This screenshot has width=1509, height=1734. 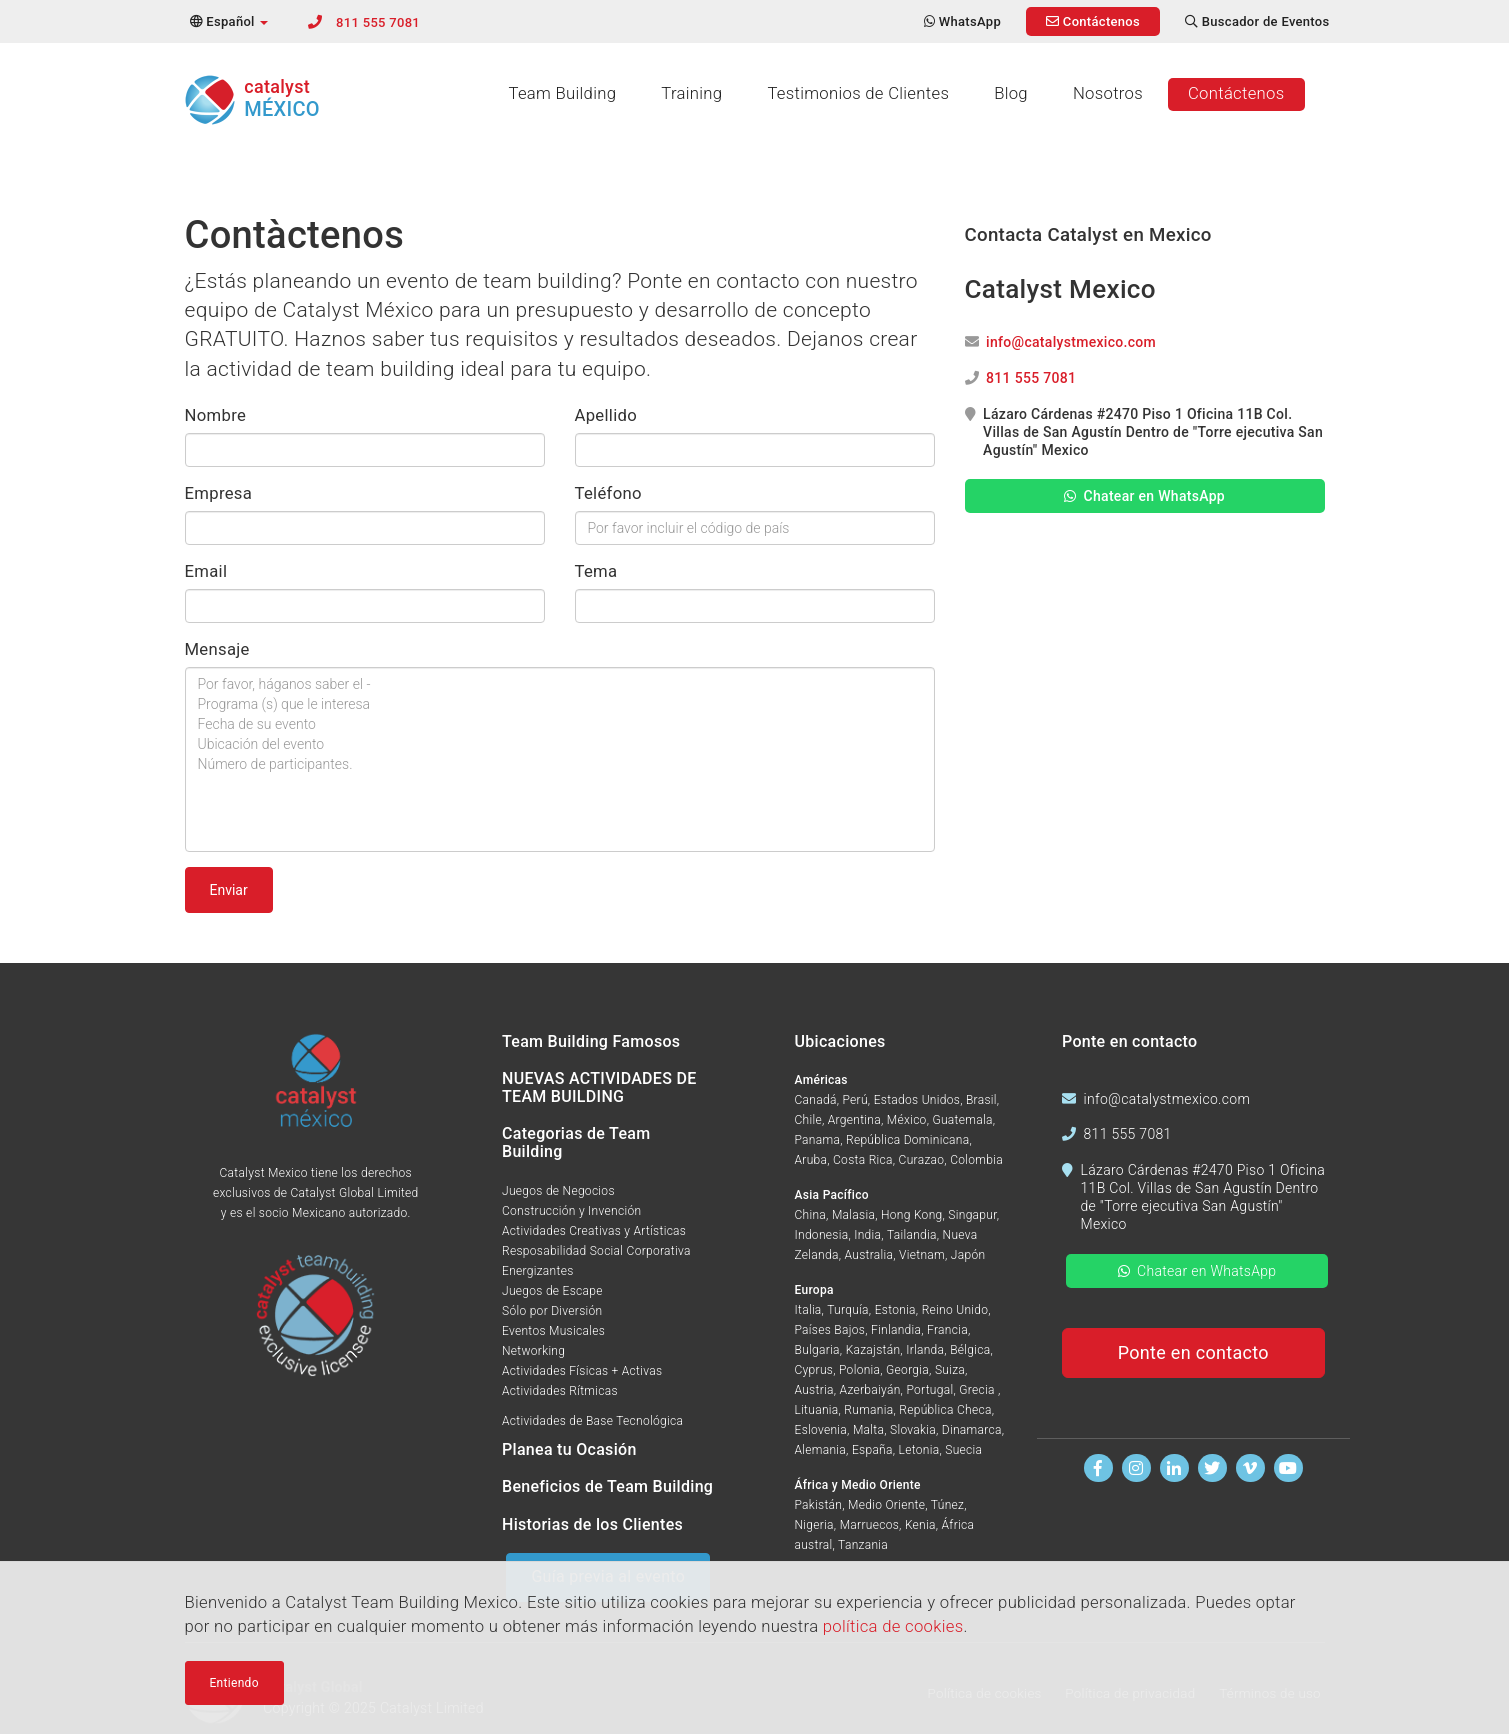 I want to click on Enviar, so click(x=229, y=890).